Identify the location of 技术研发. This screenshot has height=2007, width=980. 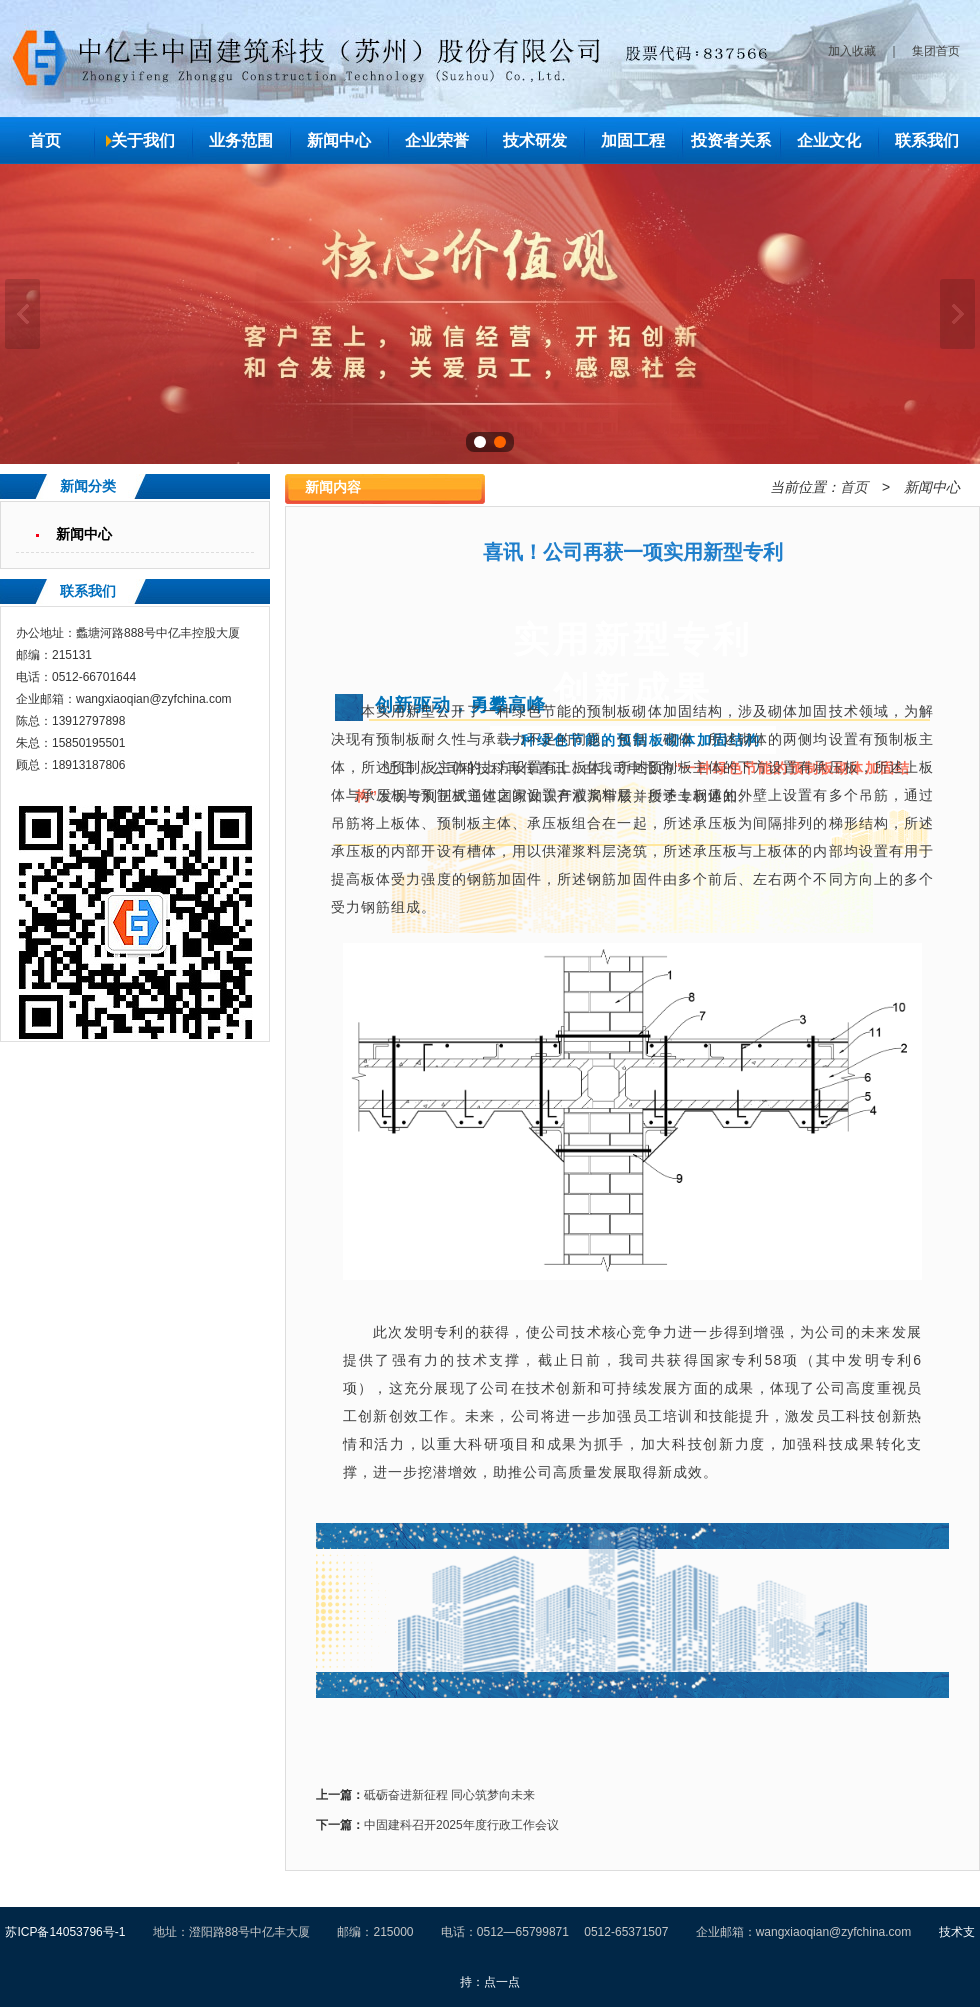
(535, 140).